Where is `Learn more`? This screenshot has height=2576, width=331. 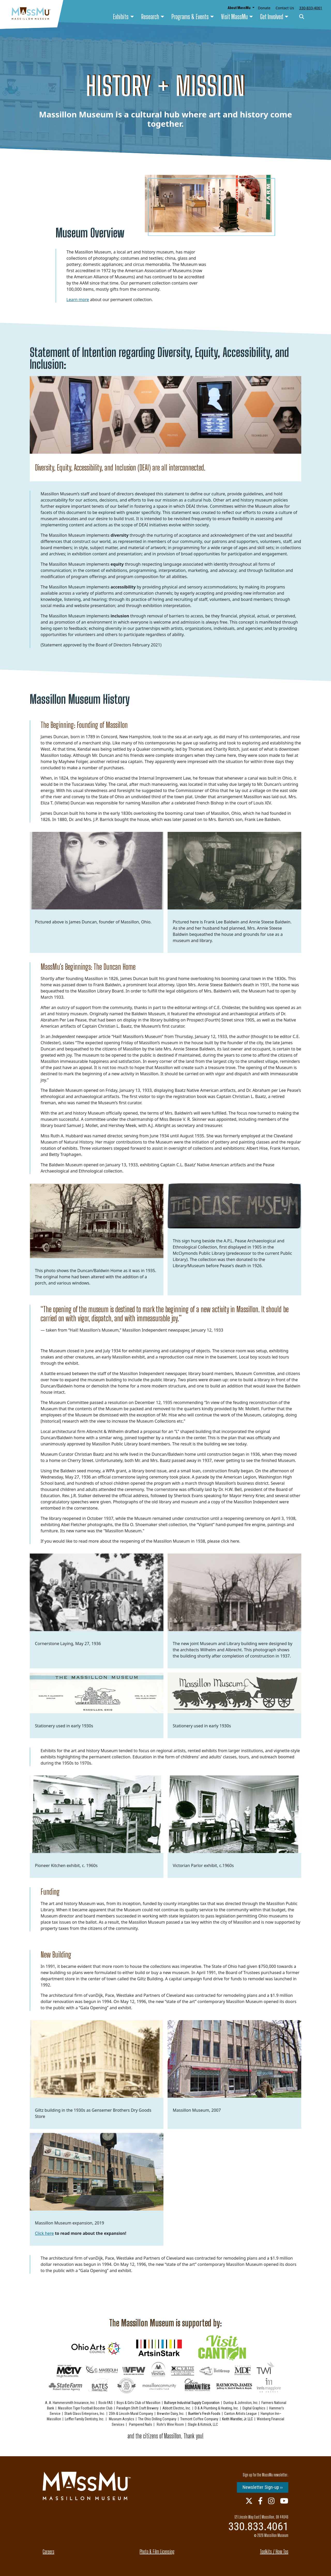 Learn more is located at coordinates (77, 299).